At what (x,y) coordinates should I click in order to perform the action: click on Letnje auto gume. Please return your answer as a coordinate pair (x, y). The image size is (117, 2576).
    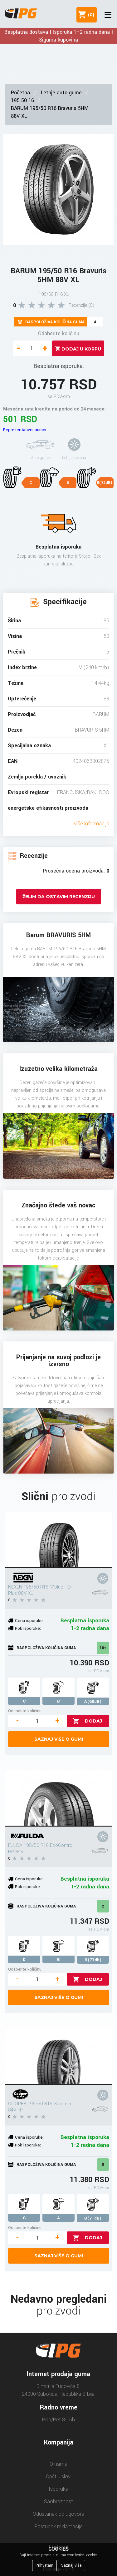
    Looking at the image, I should click on (61, 92).